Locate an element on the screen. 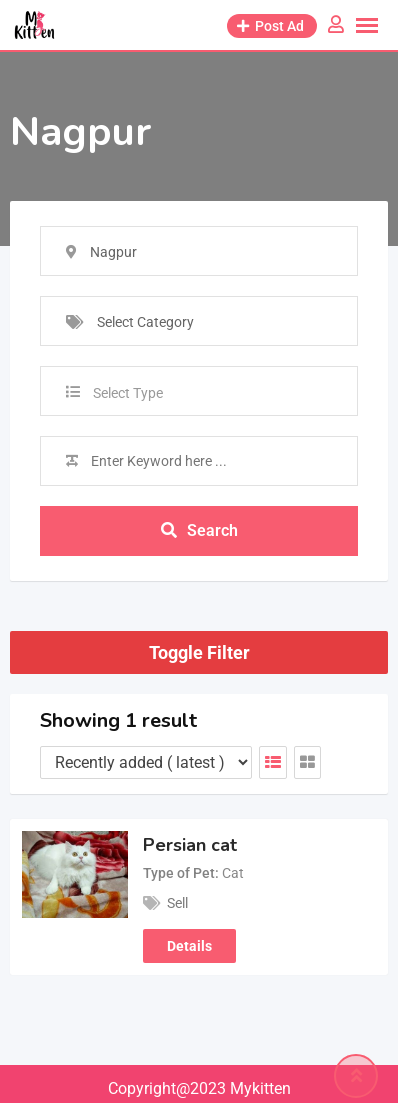  Select Type is located at coordinates (128, 393).